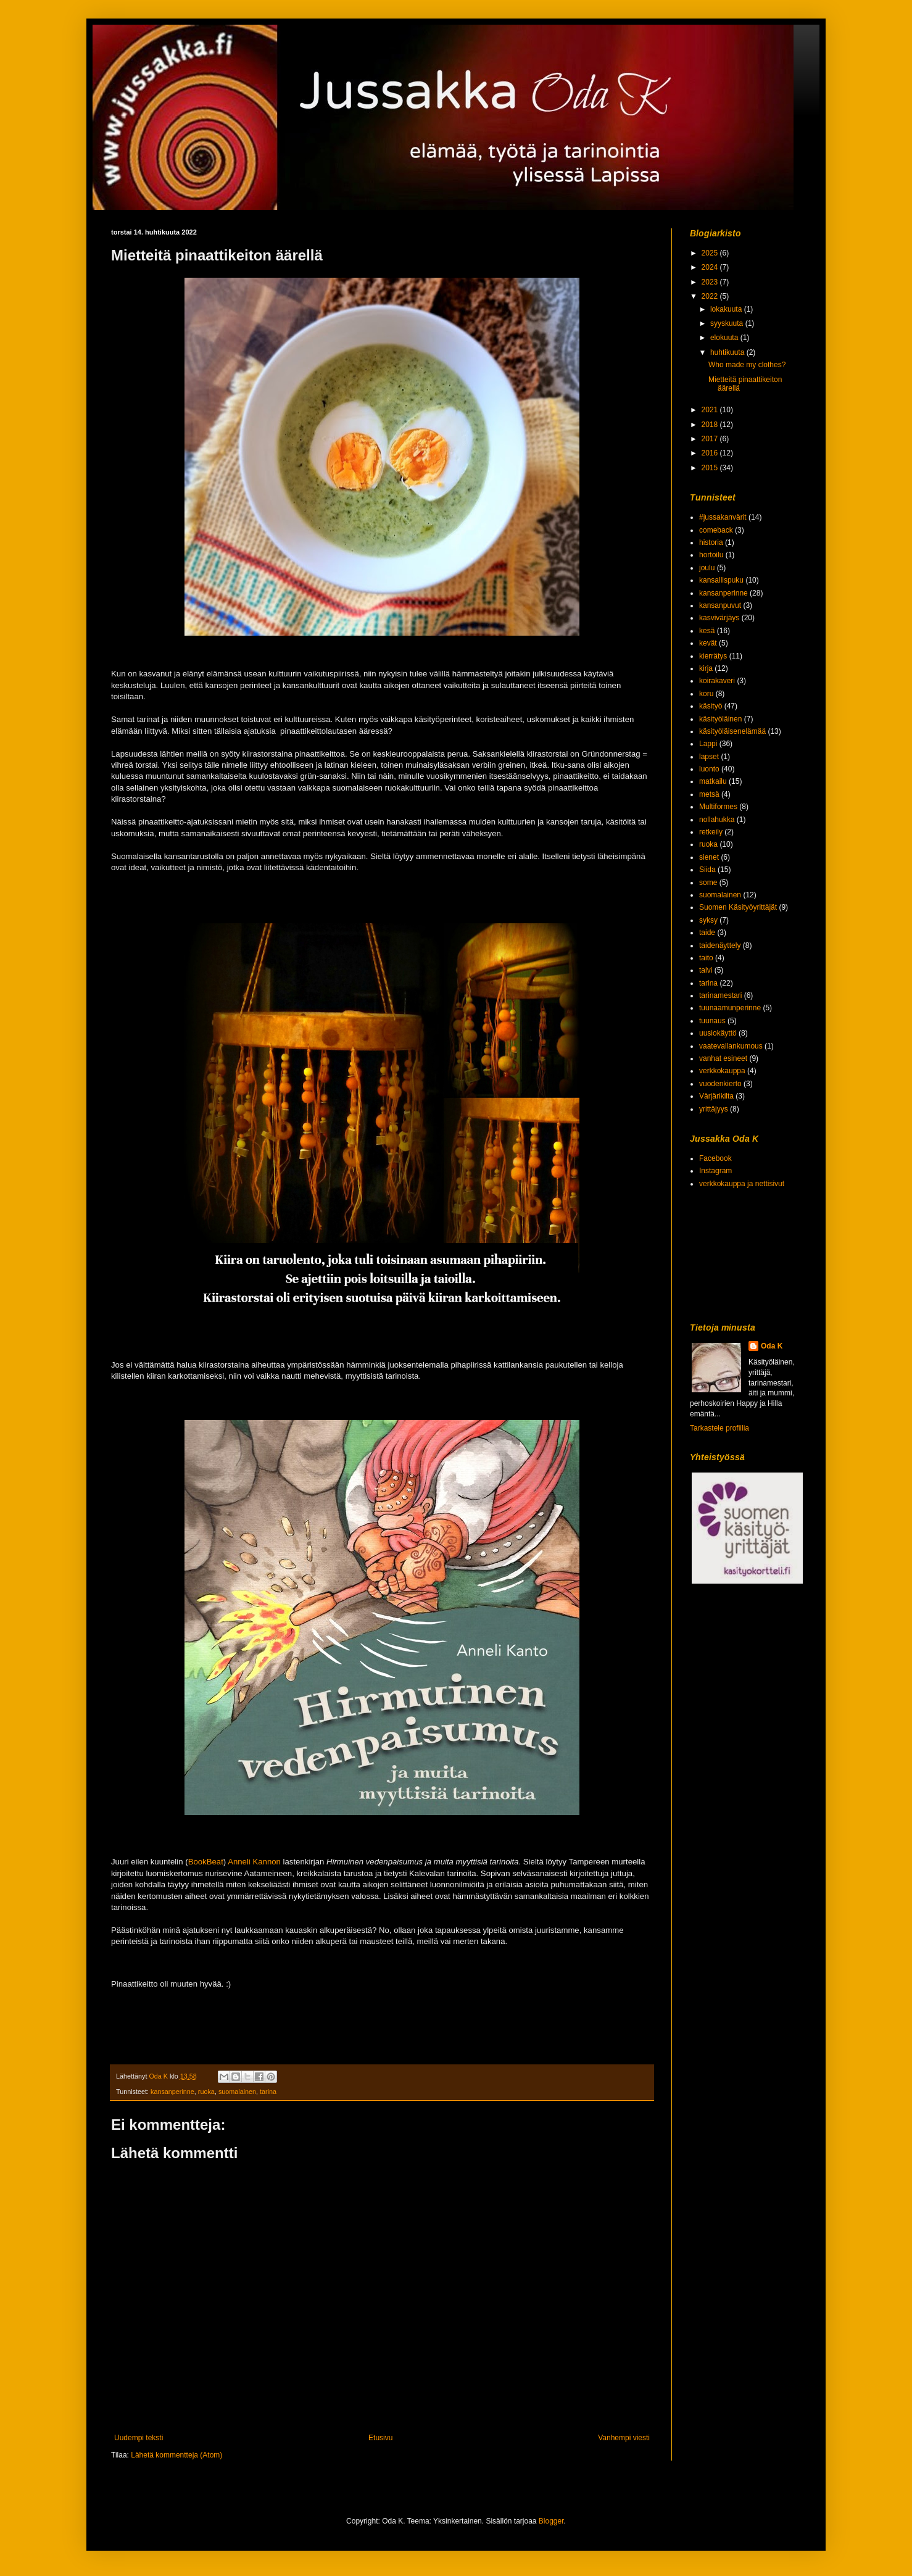 This screenshot has width=912, height=2576. Describe the element at coordinates (711, 253) in the screenshot. I see `2025` at that location.